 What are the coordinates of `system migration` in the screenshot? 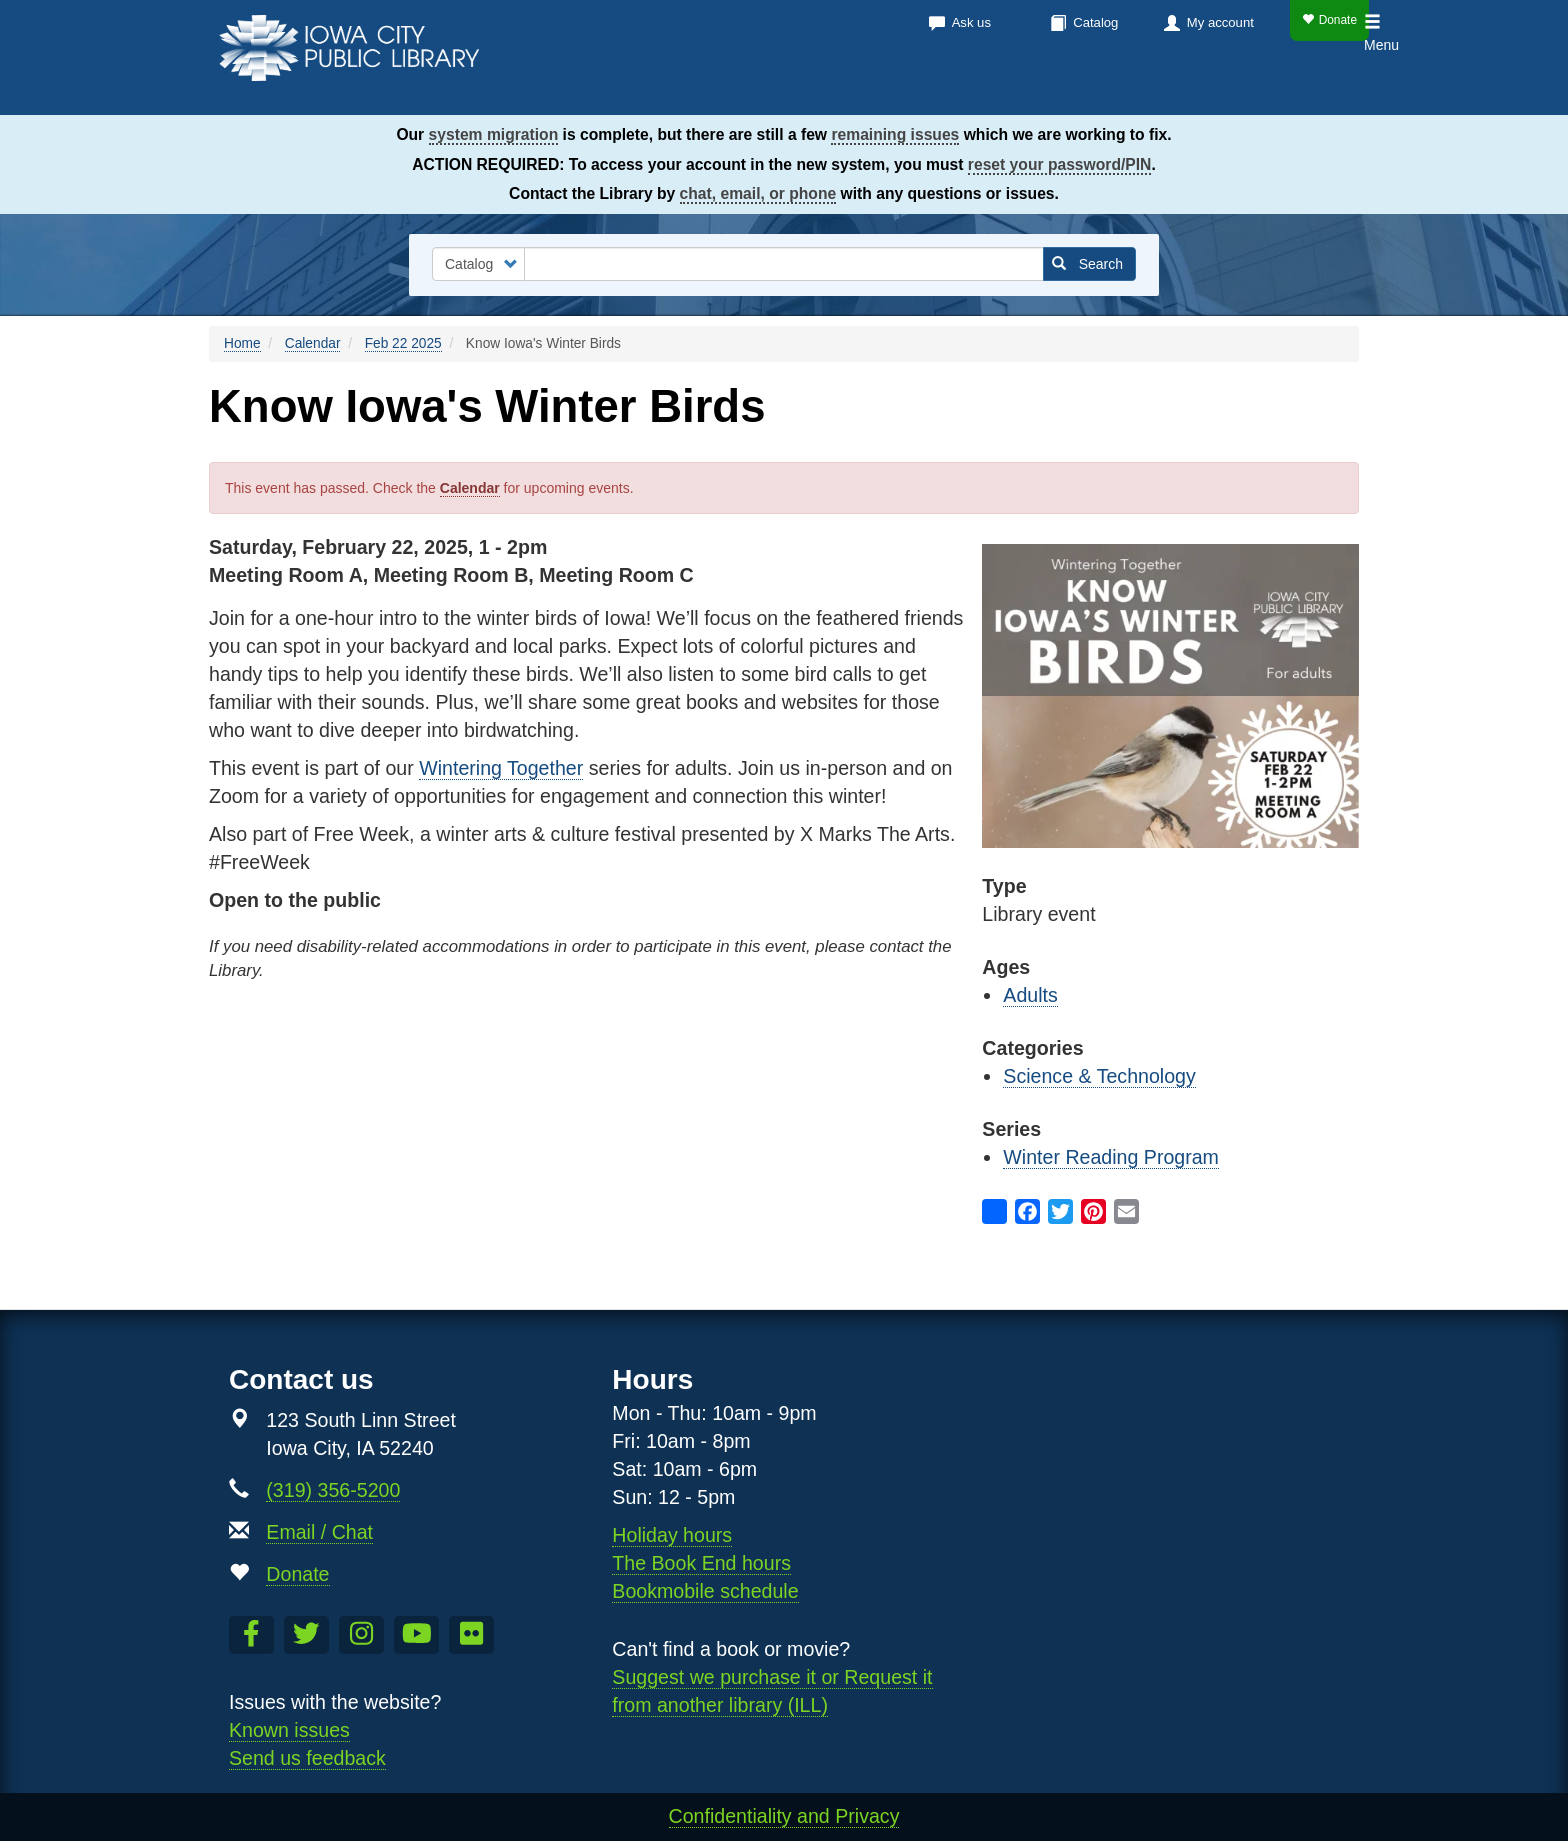 It's located at (494, 134).